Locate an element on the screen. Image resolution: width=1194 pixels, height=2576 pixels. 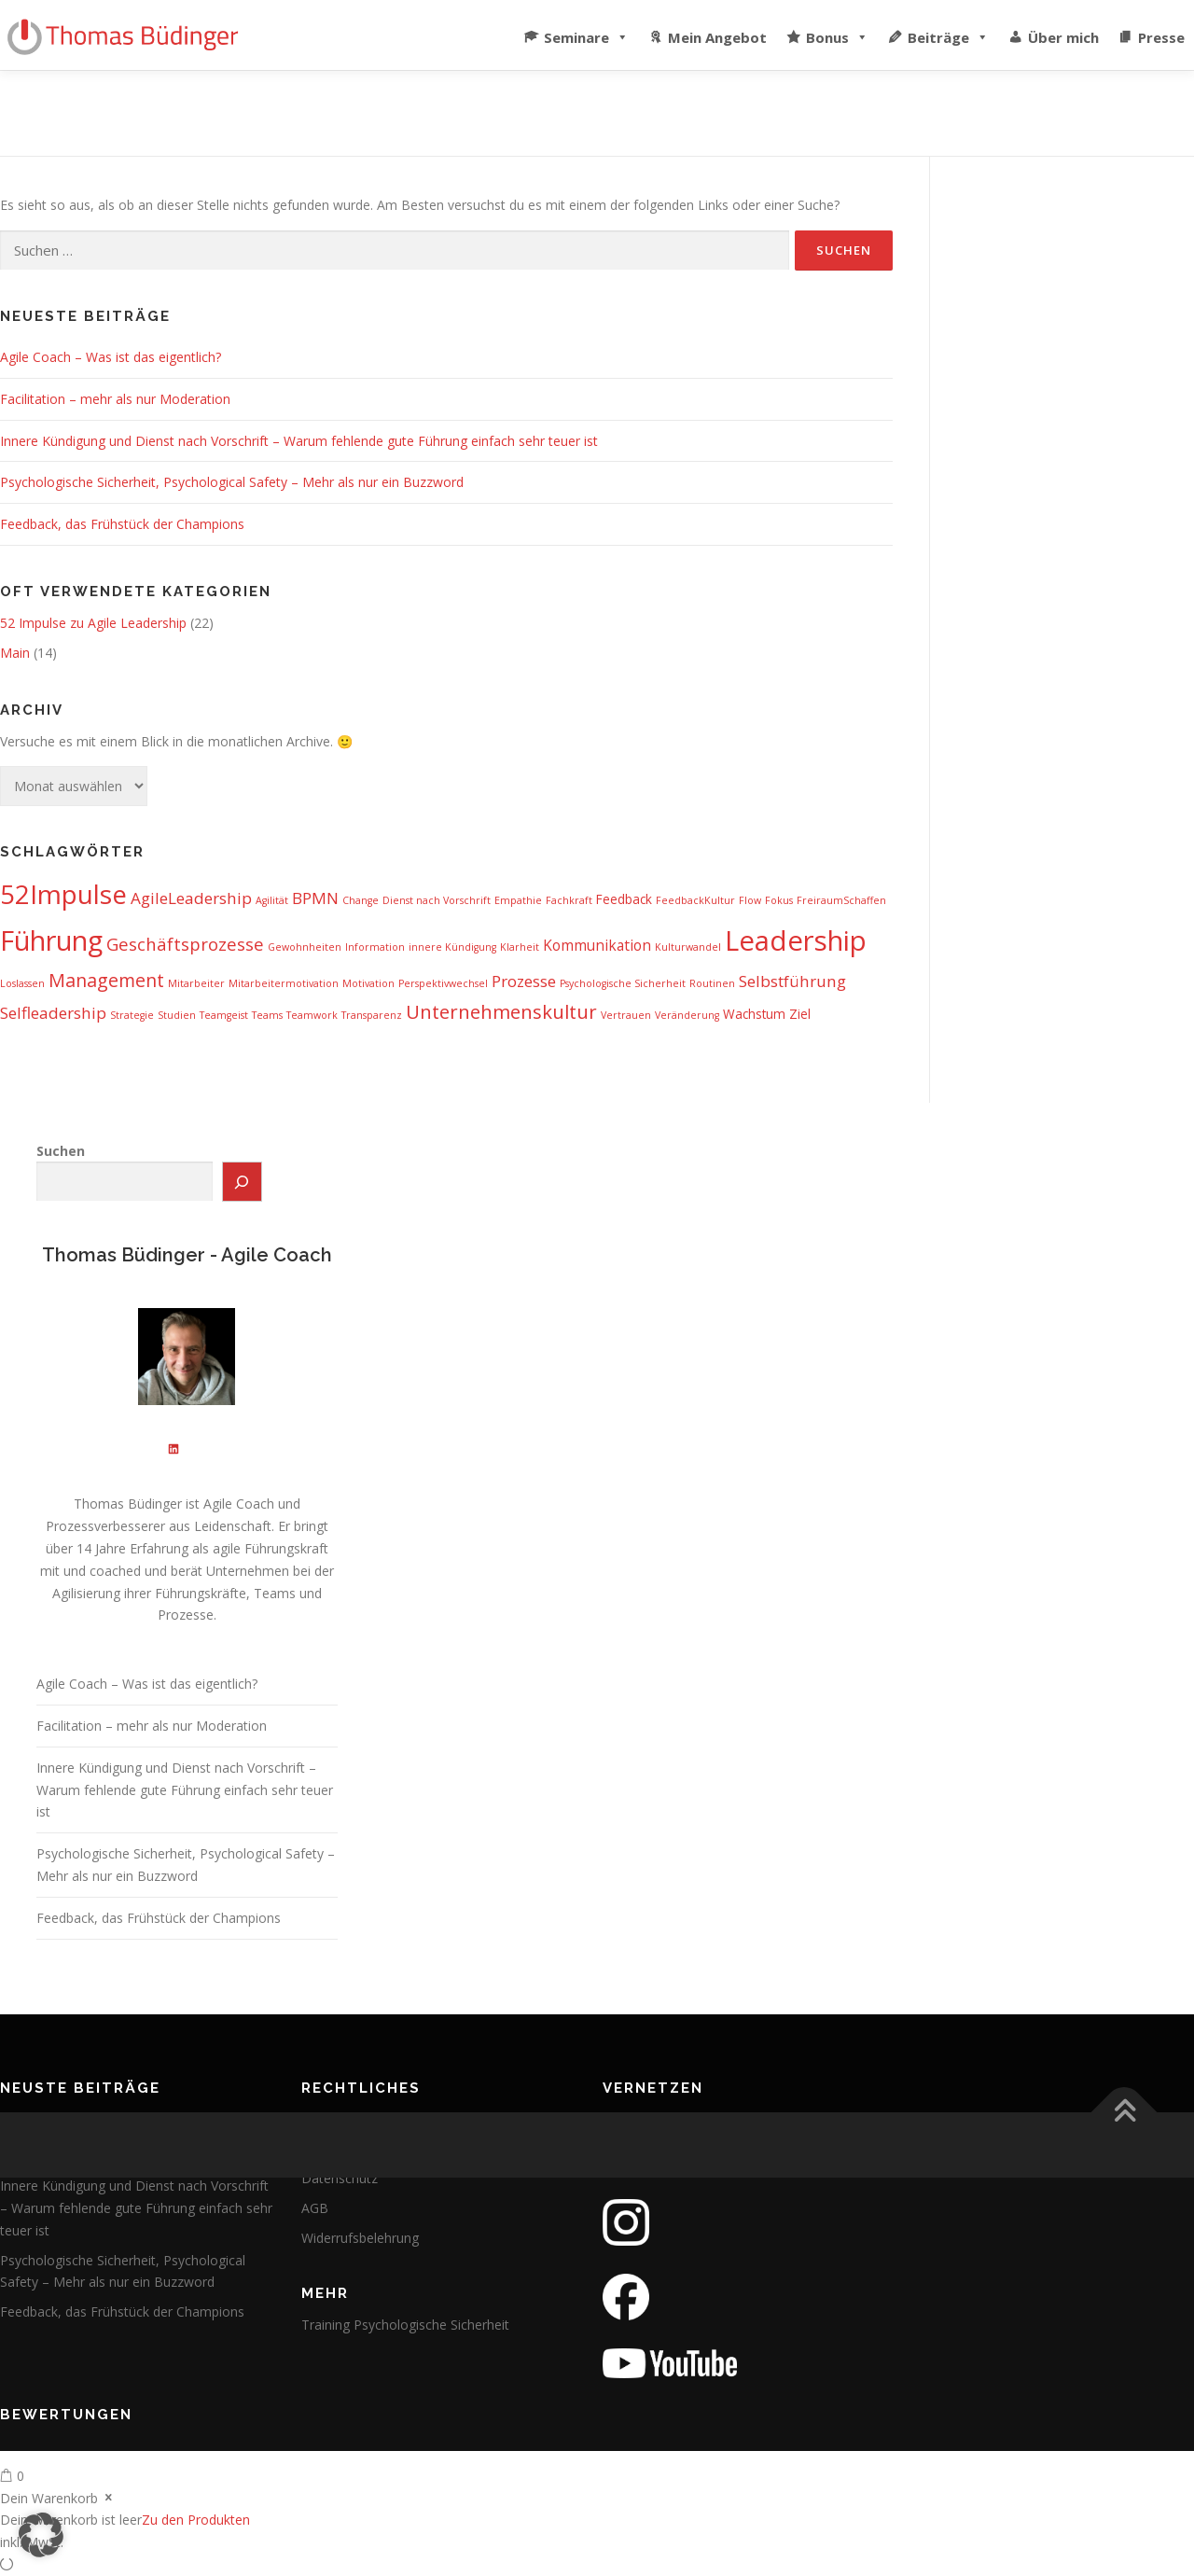
Innere Kündigung und Dienst nach Vorschrift – Warum fehlende gute Führung einfach sehr teuer ist is located at coordinates (299, 441).